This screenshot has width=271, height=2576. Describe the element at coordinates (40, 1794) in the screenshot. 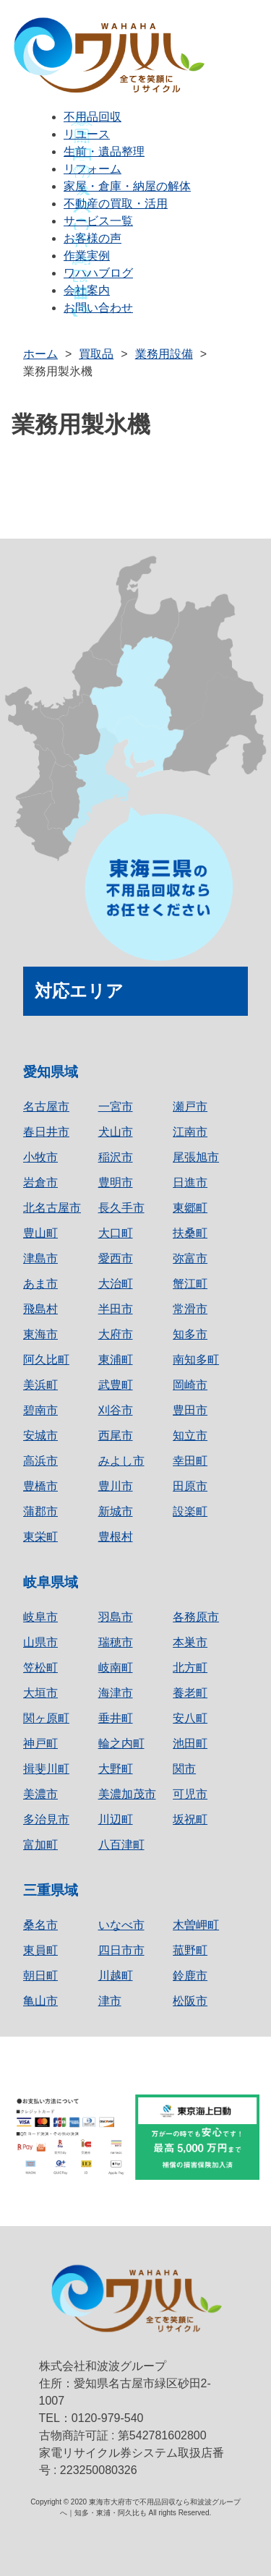

I see `美濃市` at that location.